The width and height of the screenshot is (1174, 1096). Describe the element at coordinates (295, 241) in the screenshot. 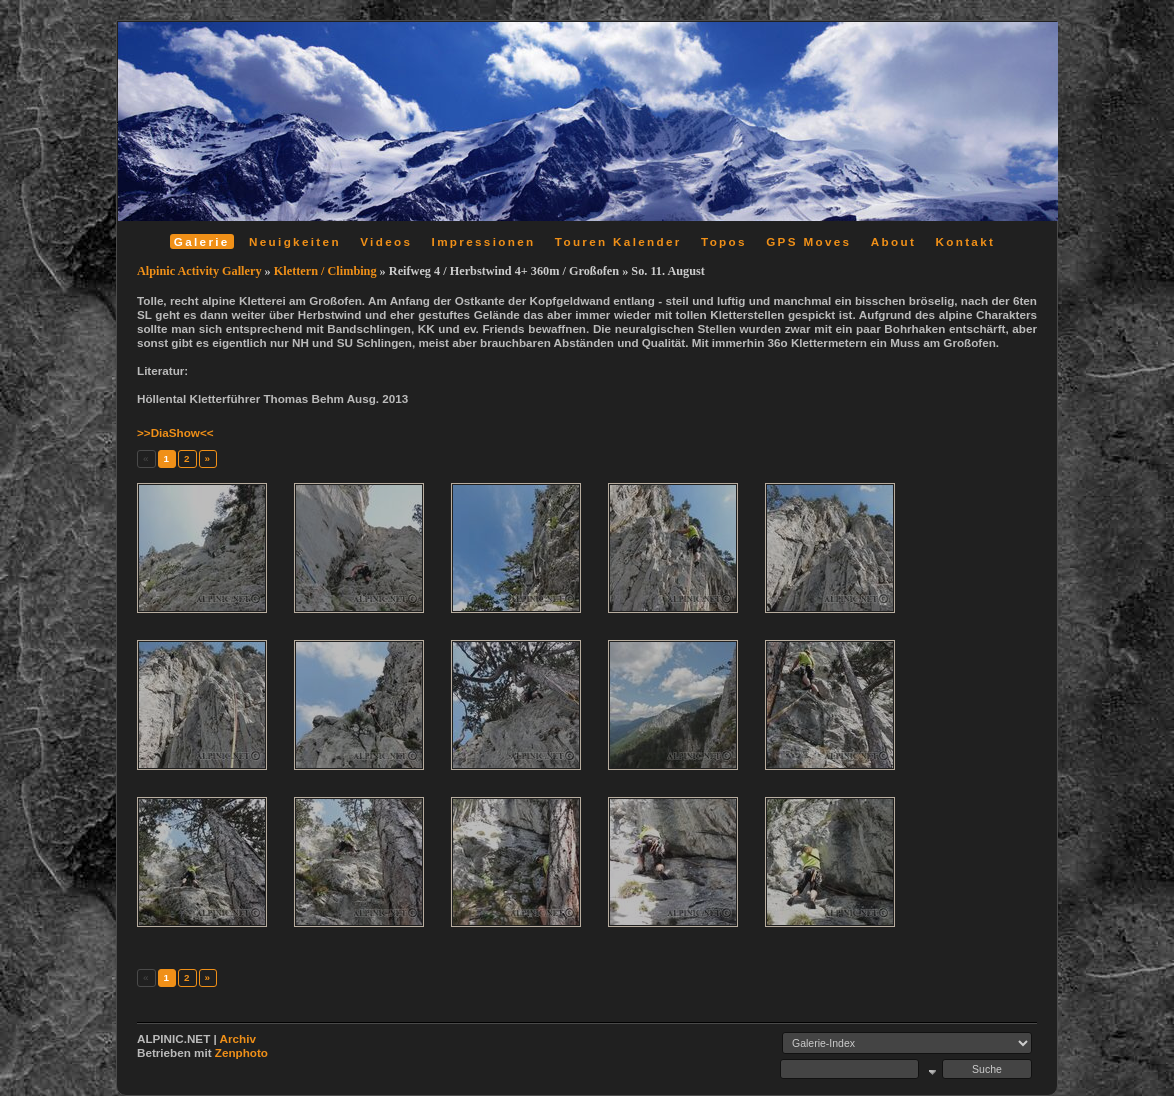

I see `Neuigkeiten` at that location.